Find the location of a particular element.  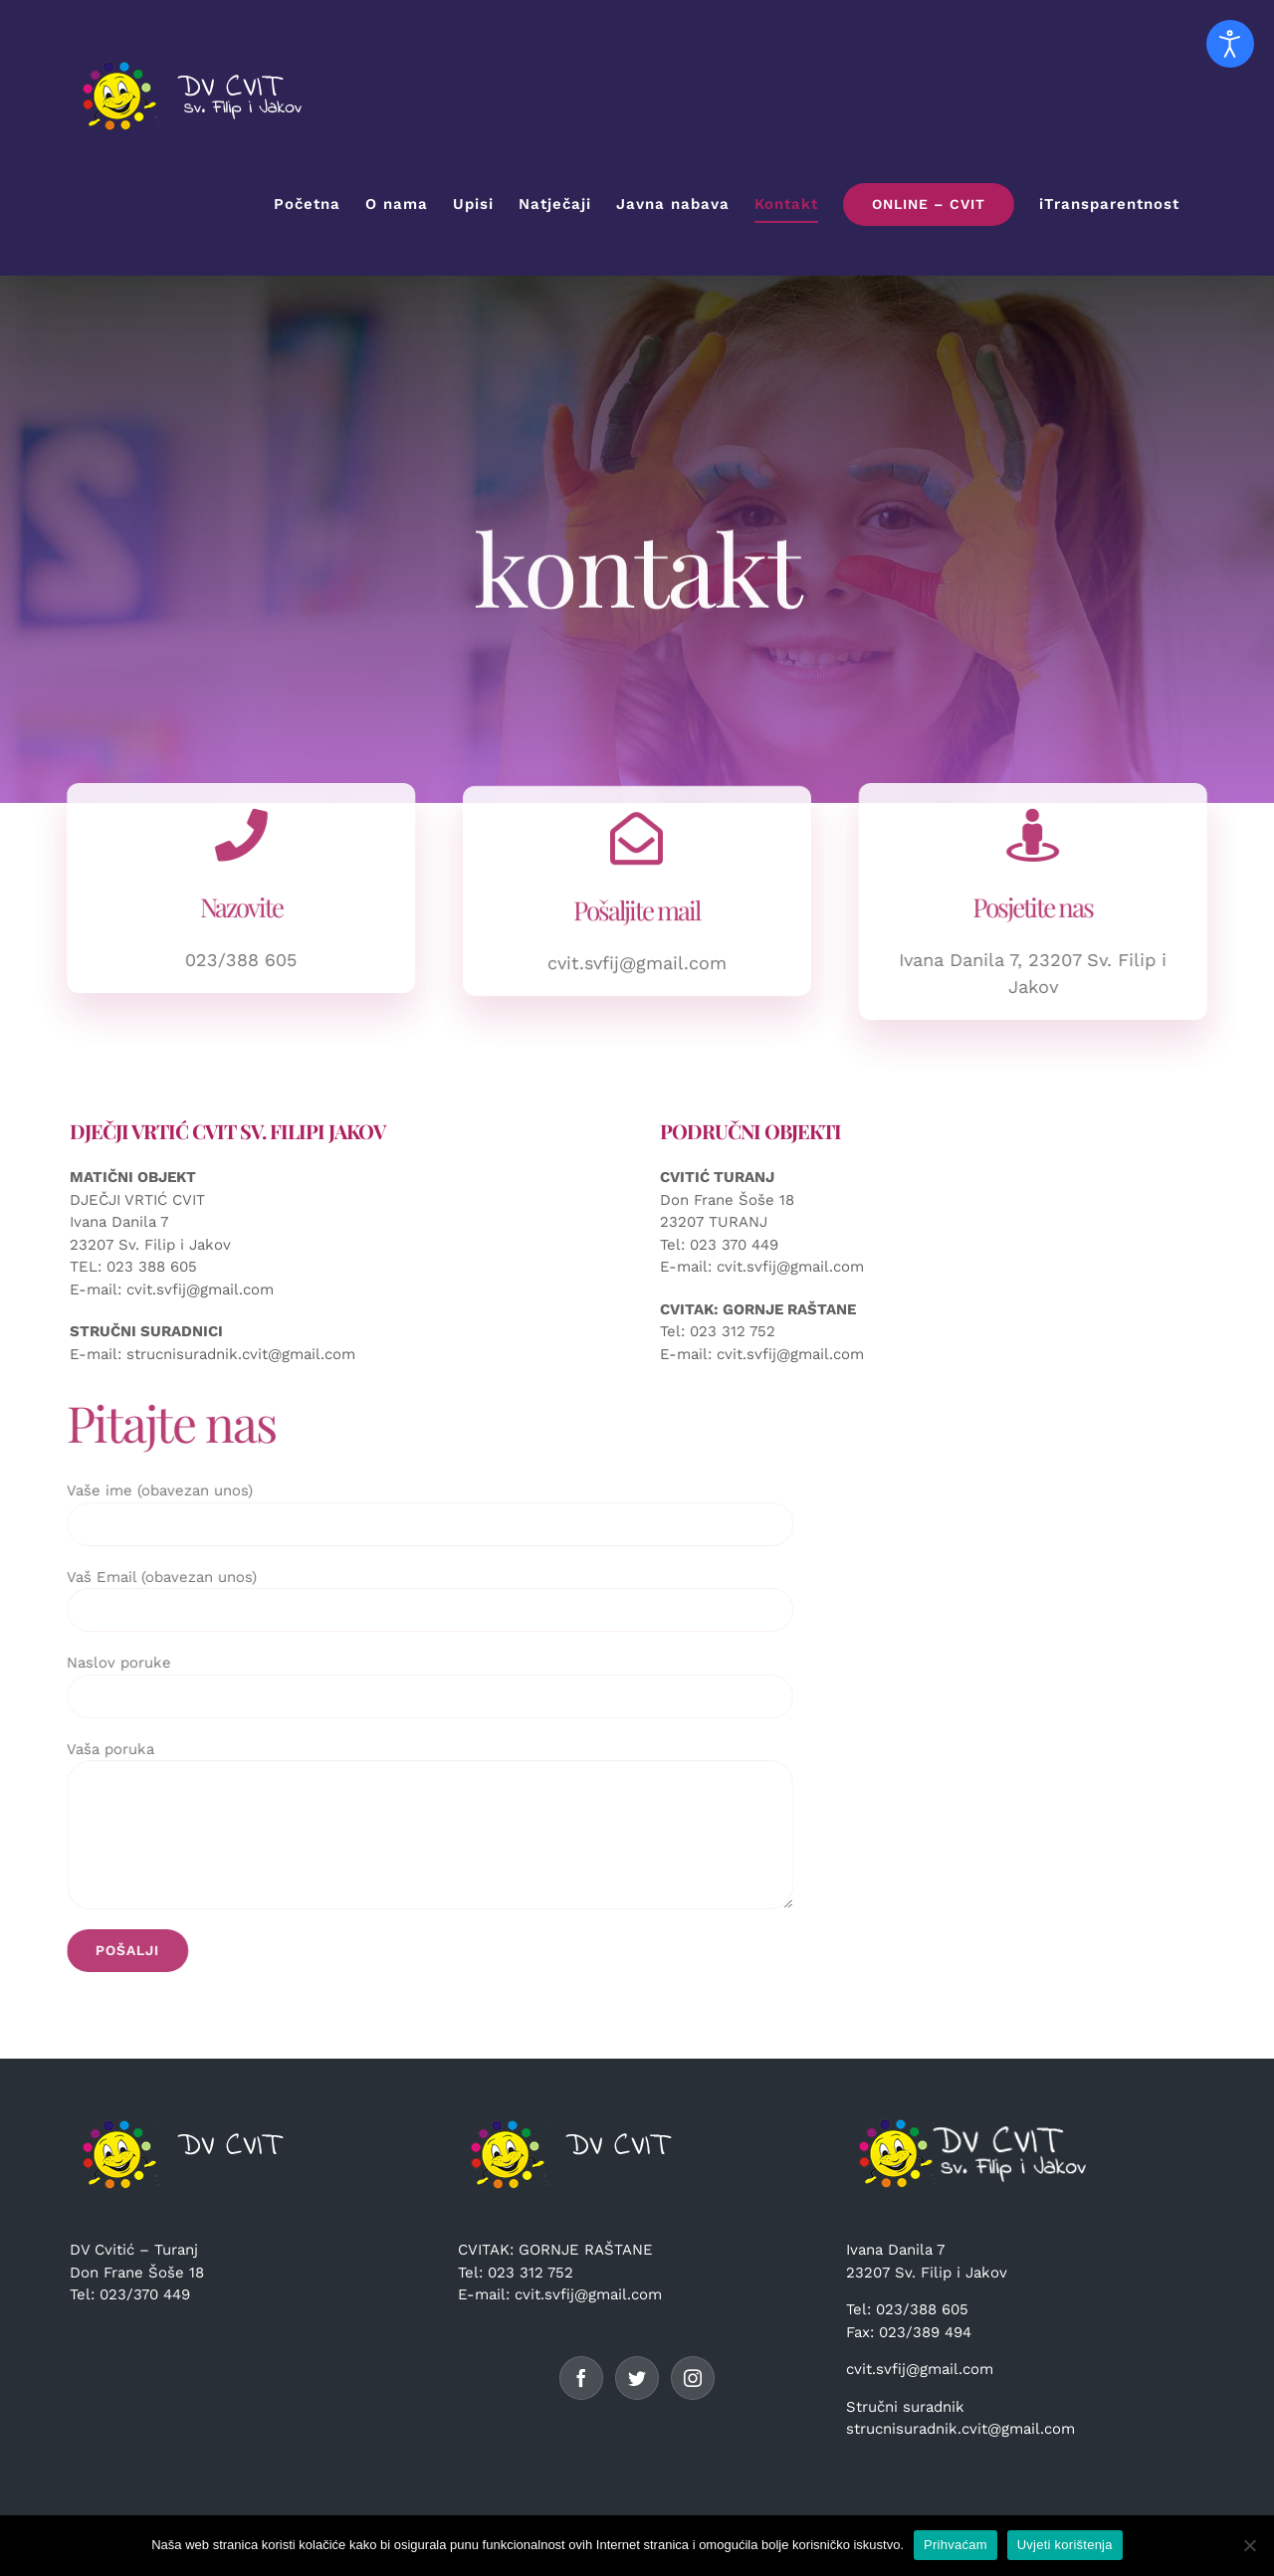

Uvjeti korištenja is located at coordinates (1065, 2544).